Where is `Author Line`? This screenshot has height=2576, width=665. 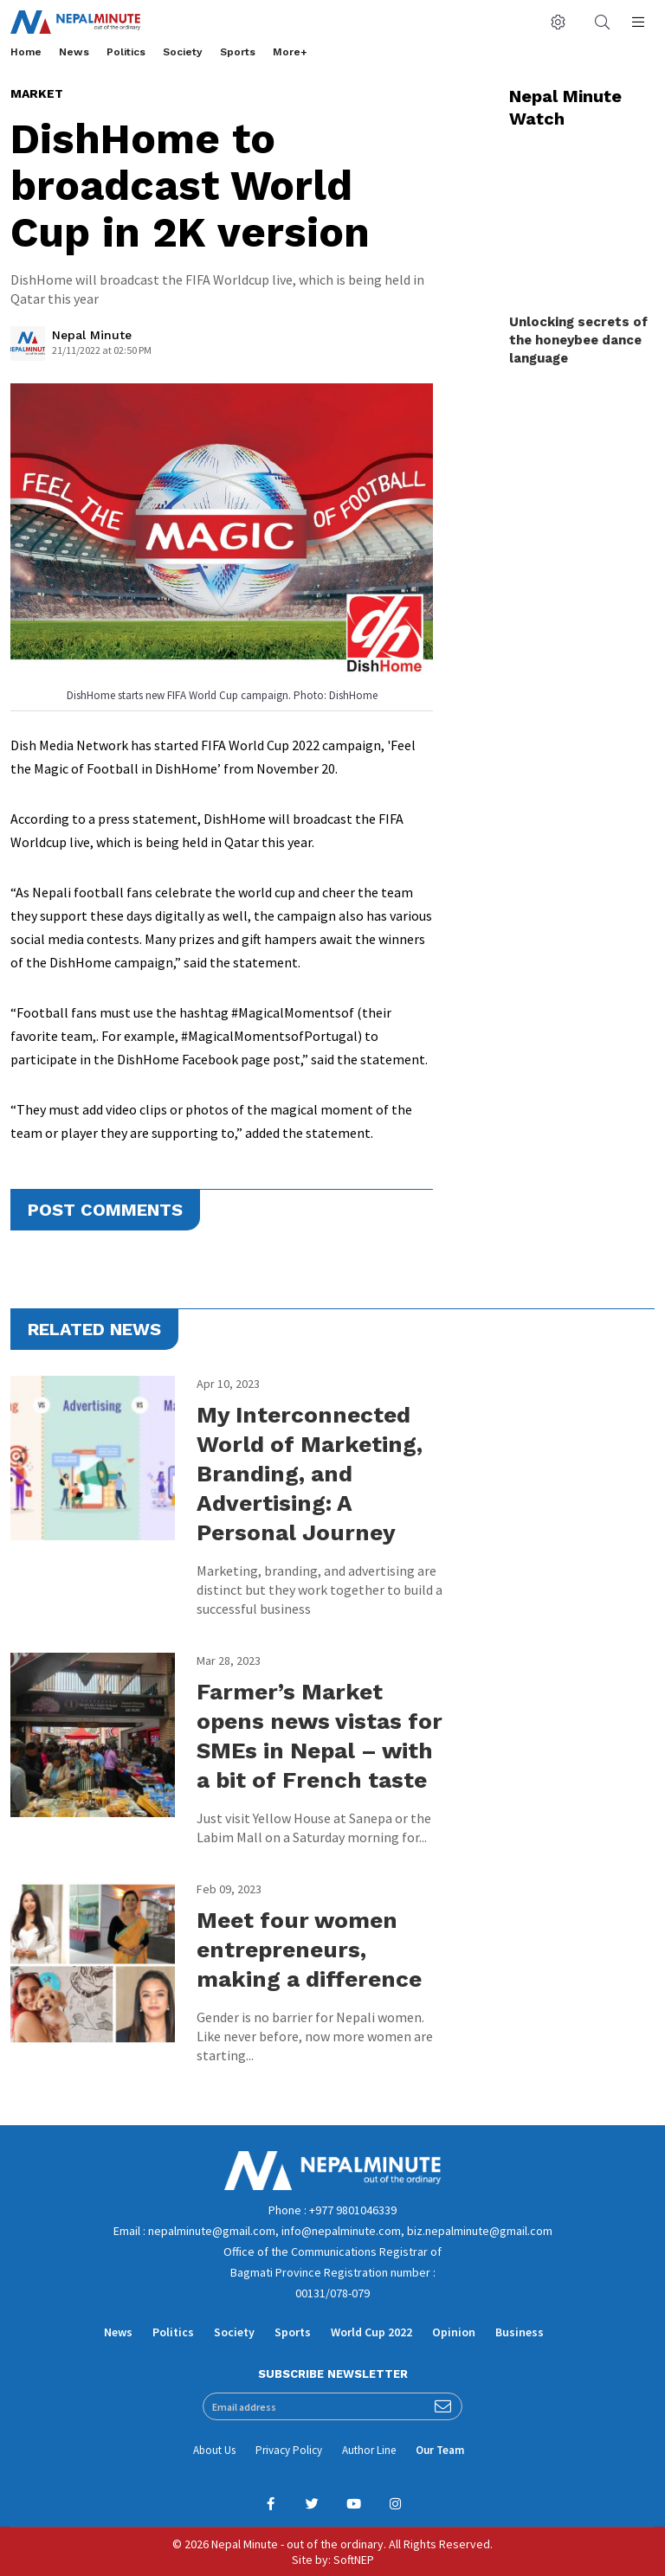 Author Line is located at coordinates (369, 2450).